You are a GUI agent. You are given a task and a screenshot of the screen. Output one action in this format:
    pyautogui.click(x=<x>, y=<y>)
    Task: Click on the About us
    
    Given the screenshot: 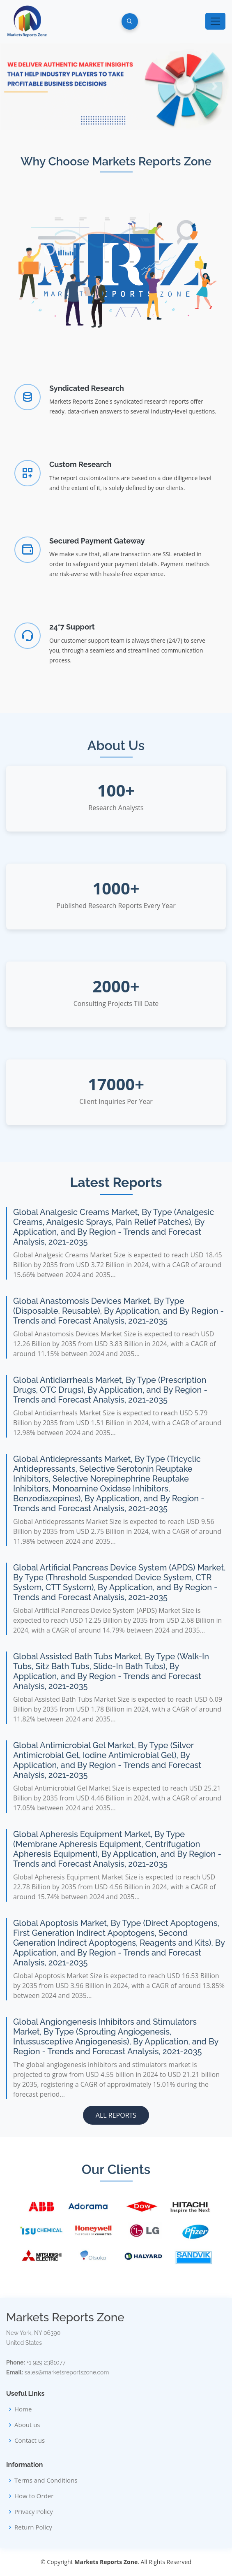 What is the action you would take?
    pyautogui.click(x=27, y=2425)
    